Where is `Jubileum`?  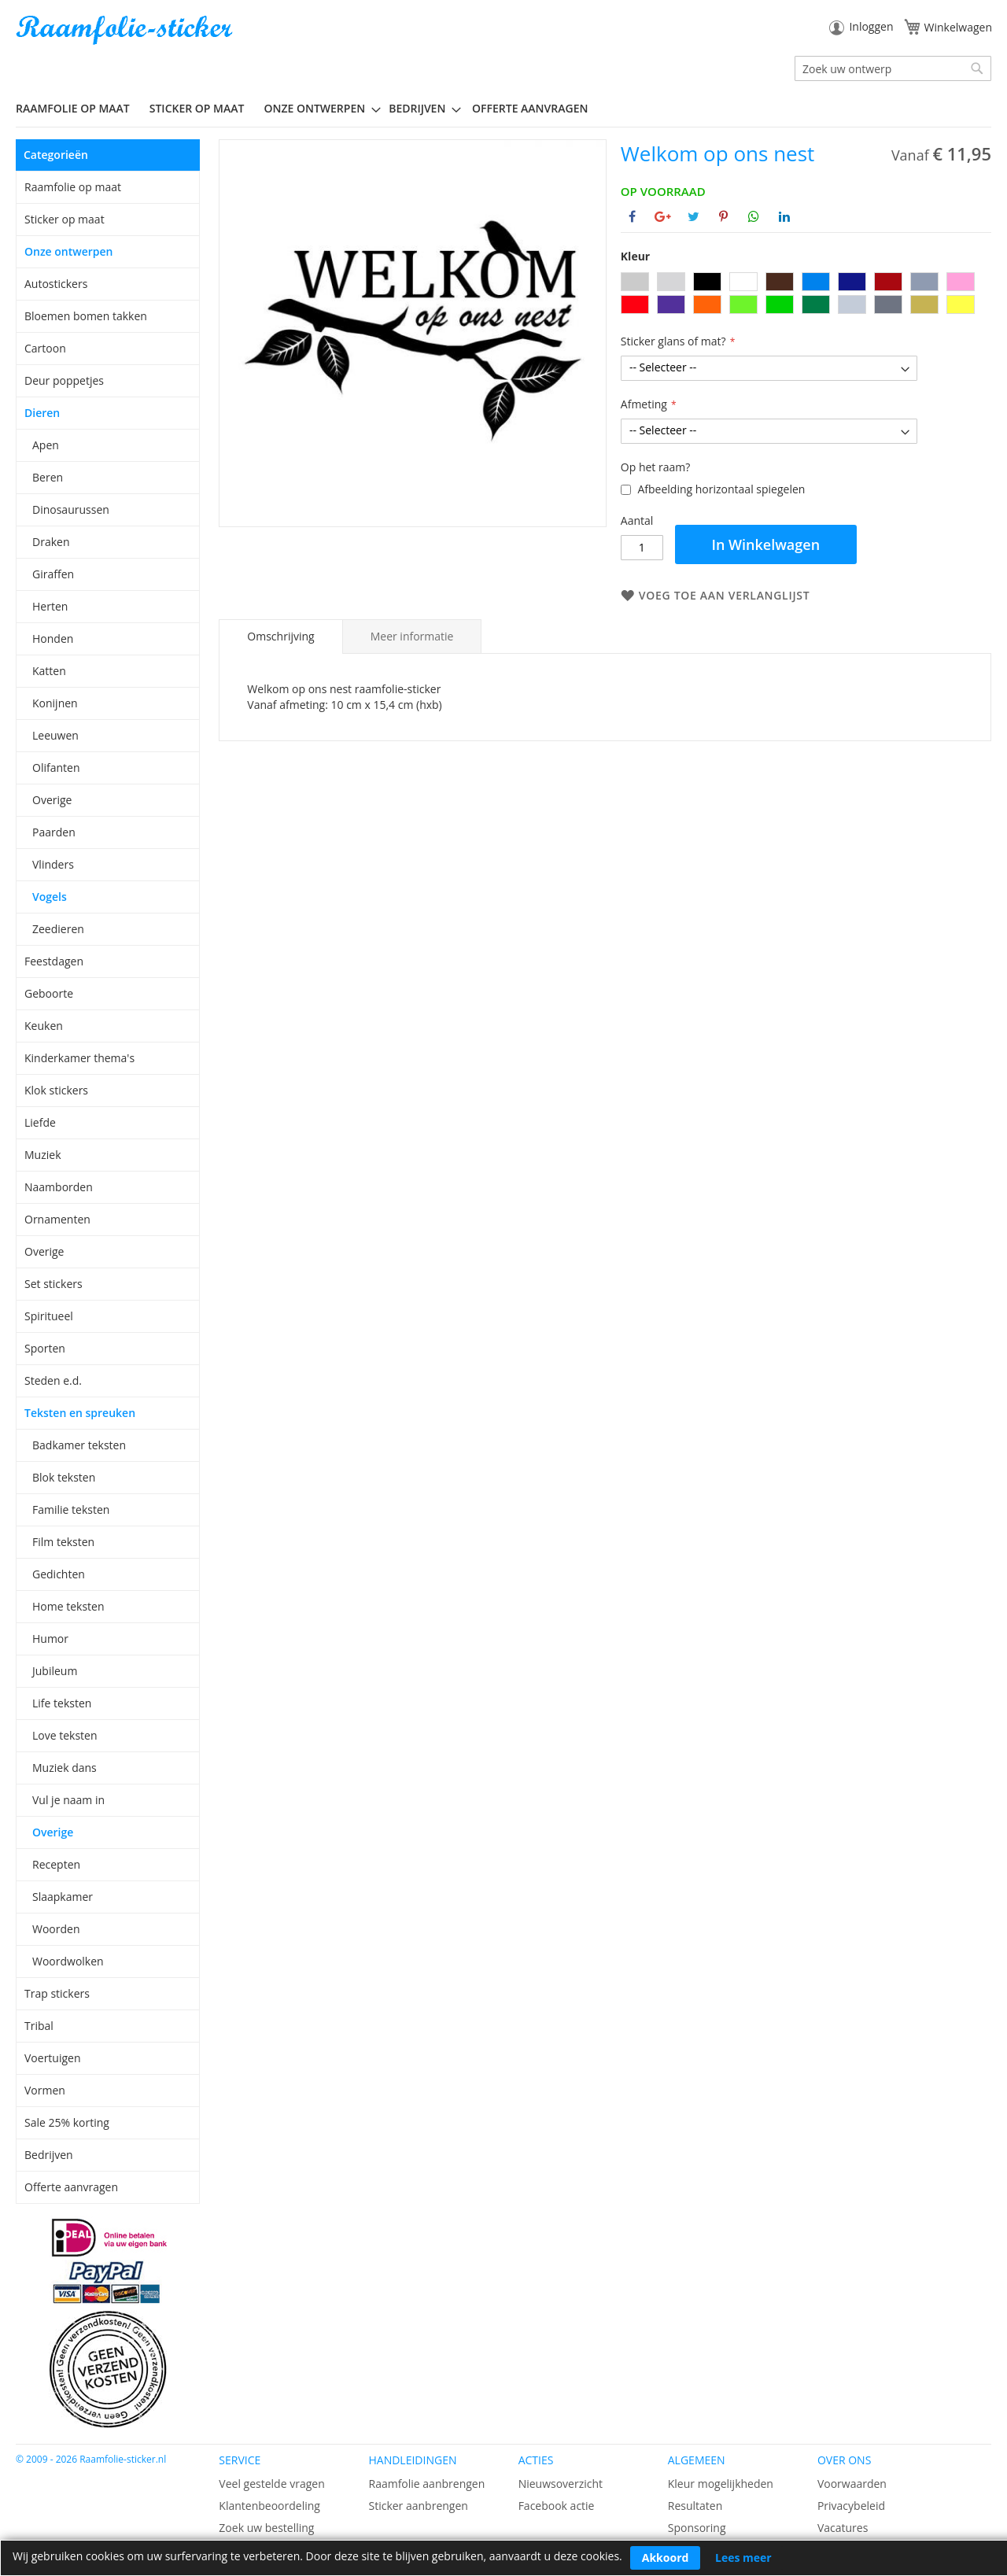 Jubileum is located at coordinates (54, 1670).